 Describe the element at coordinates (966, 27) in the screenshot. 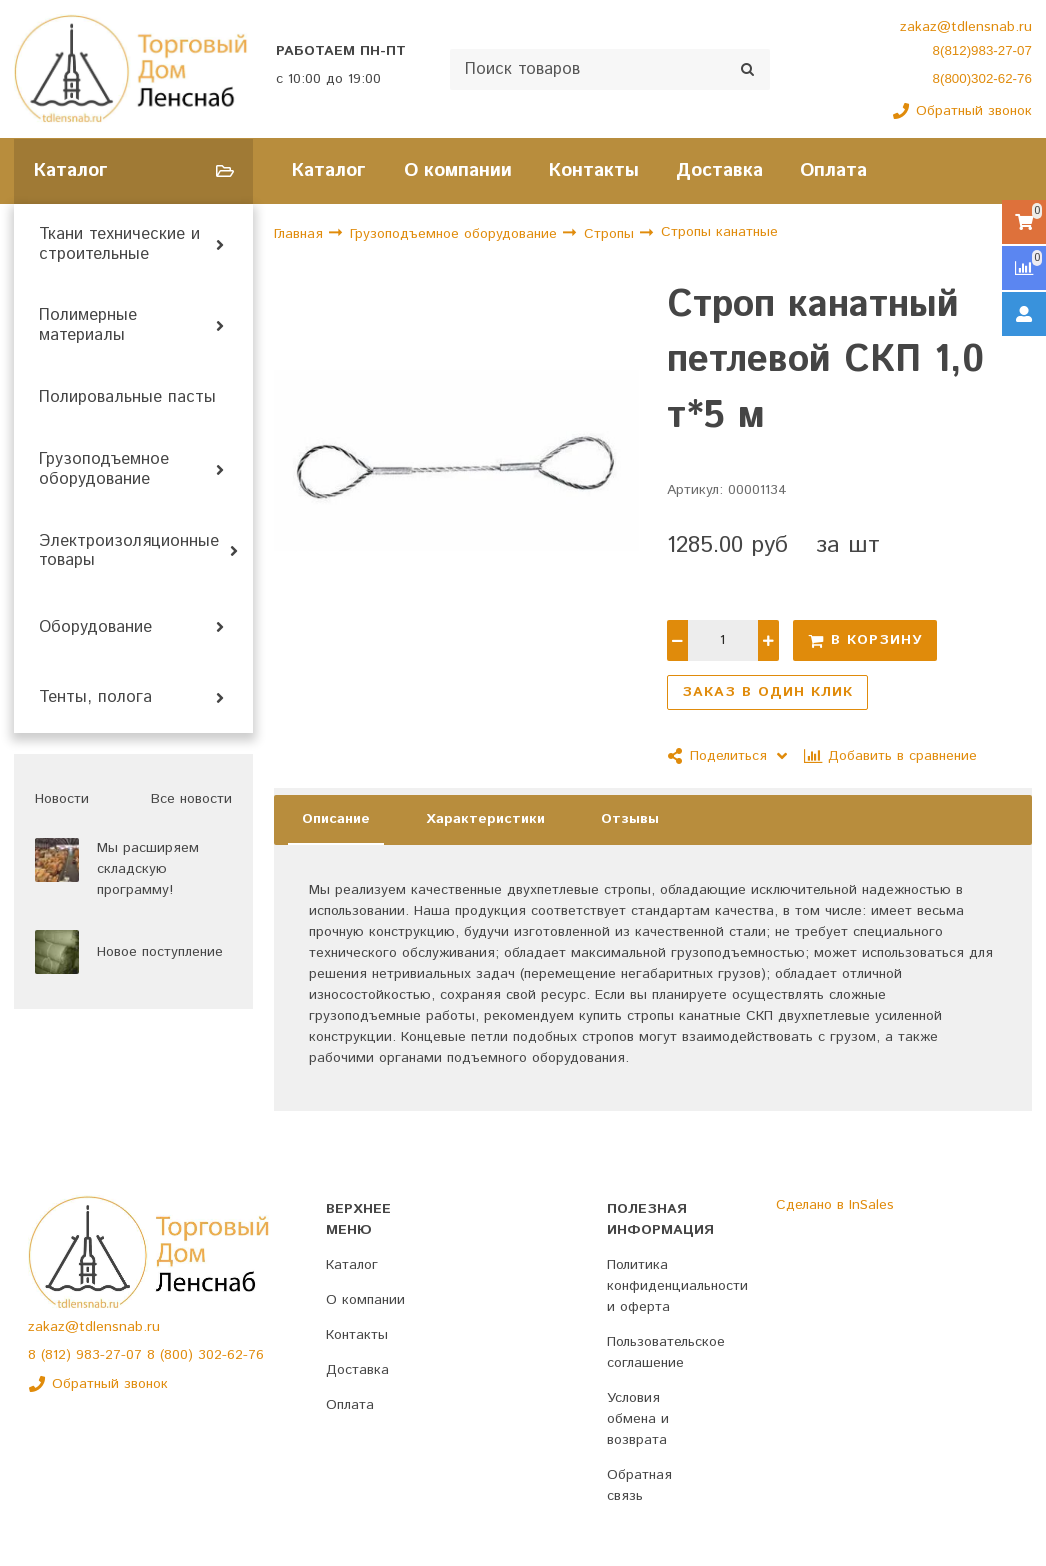

I see `zakaz@tdlensnab.ru` at that location.